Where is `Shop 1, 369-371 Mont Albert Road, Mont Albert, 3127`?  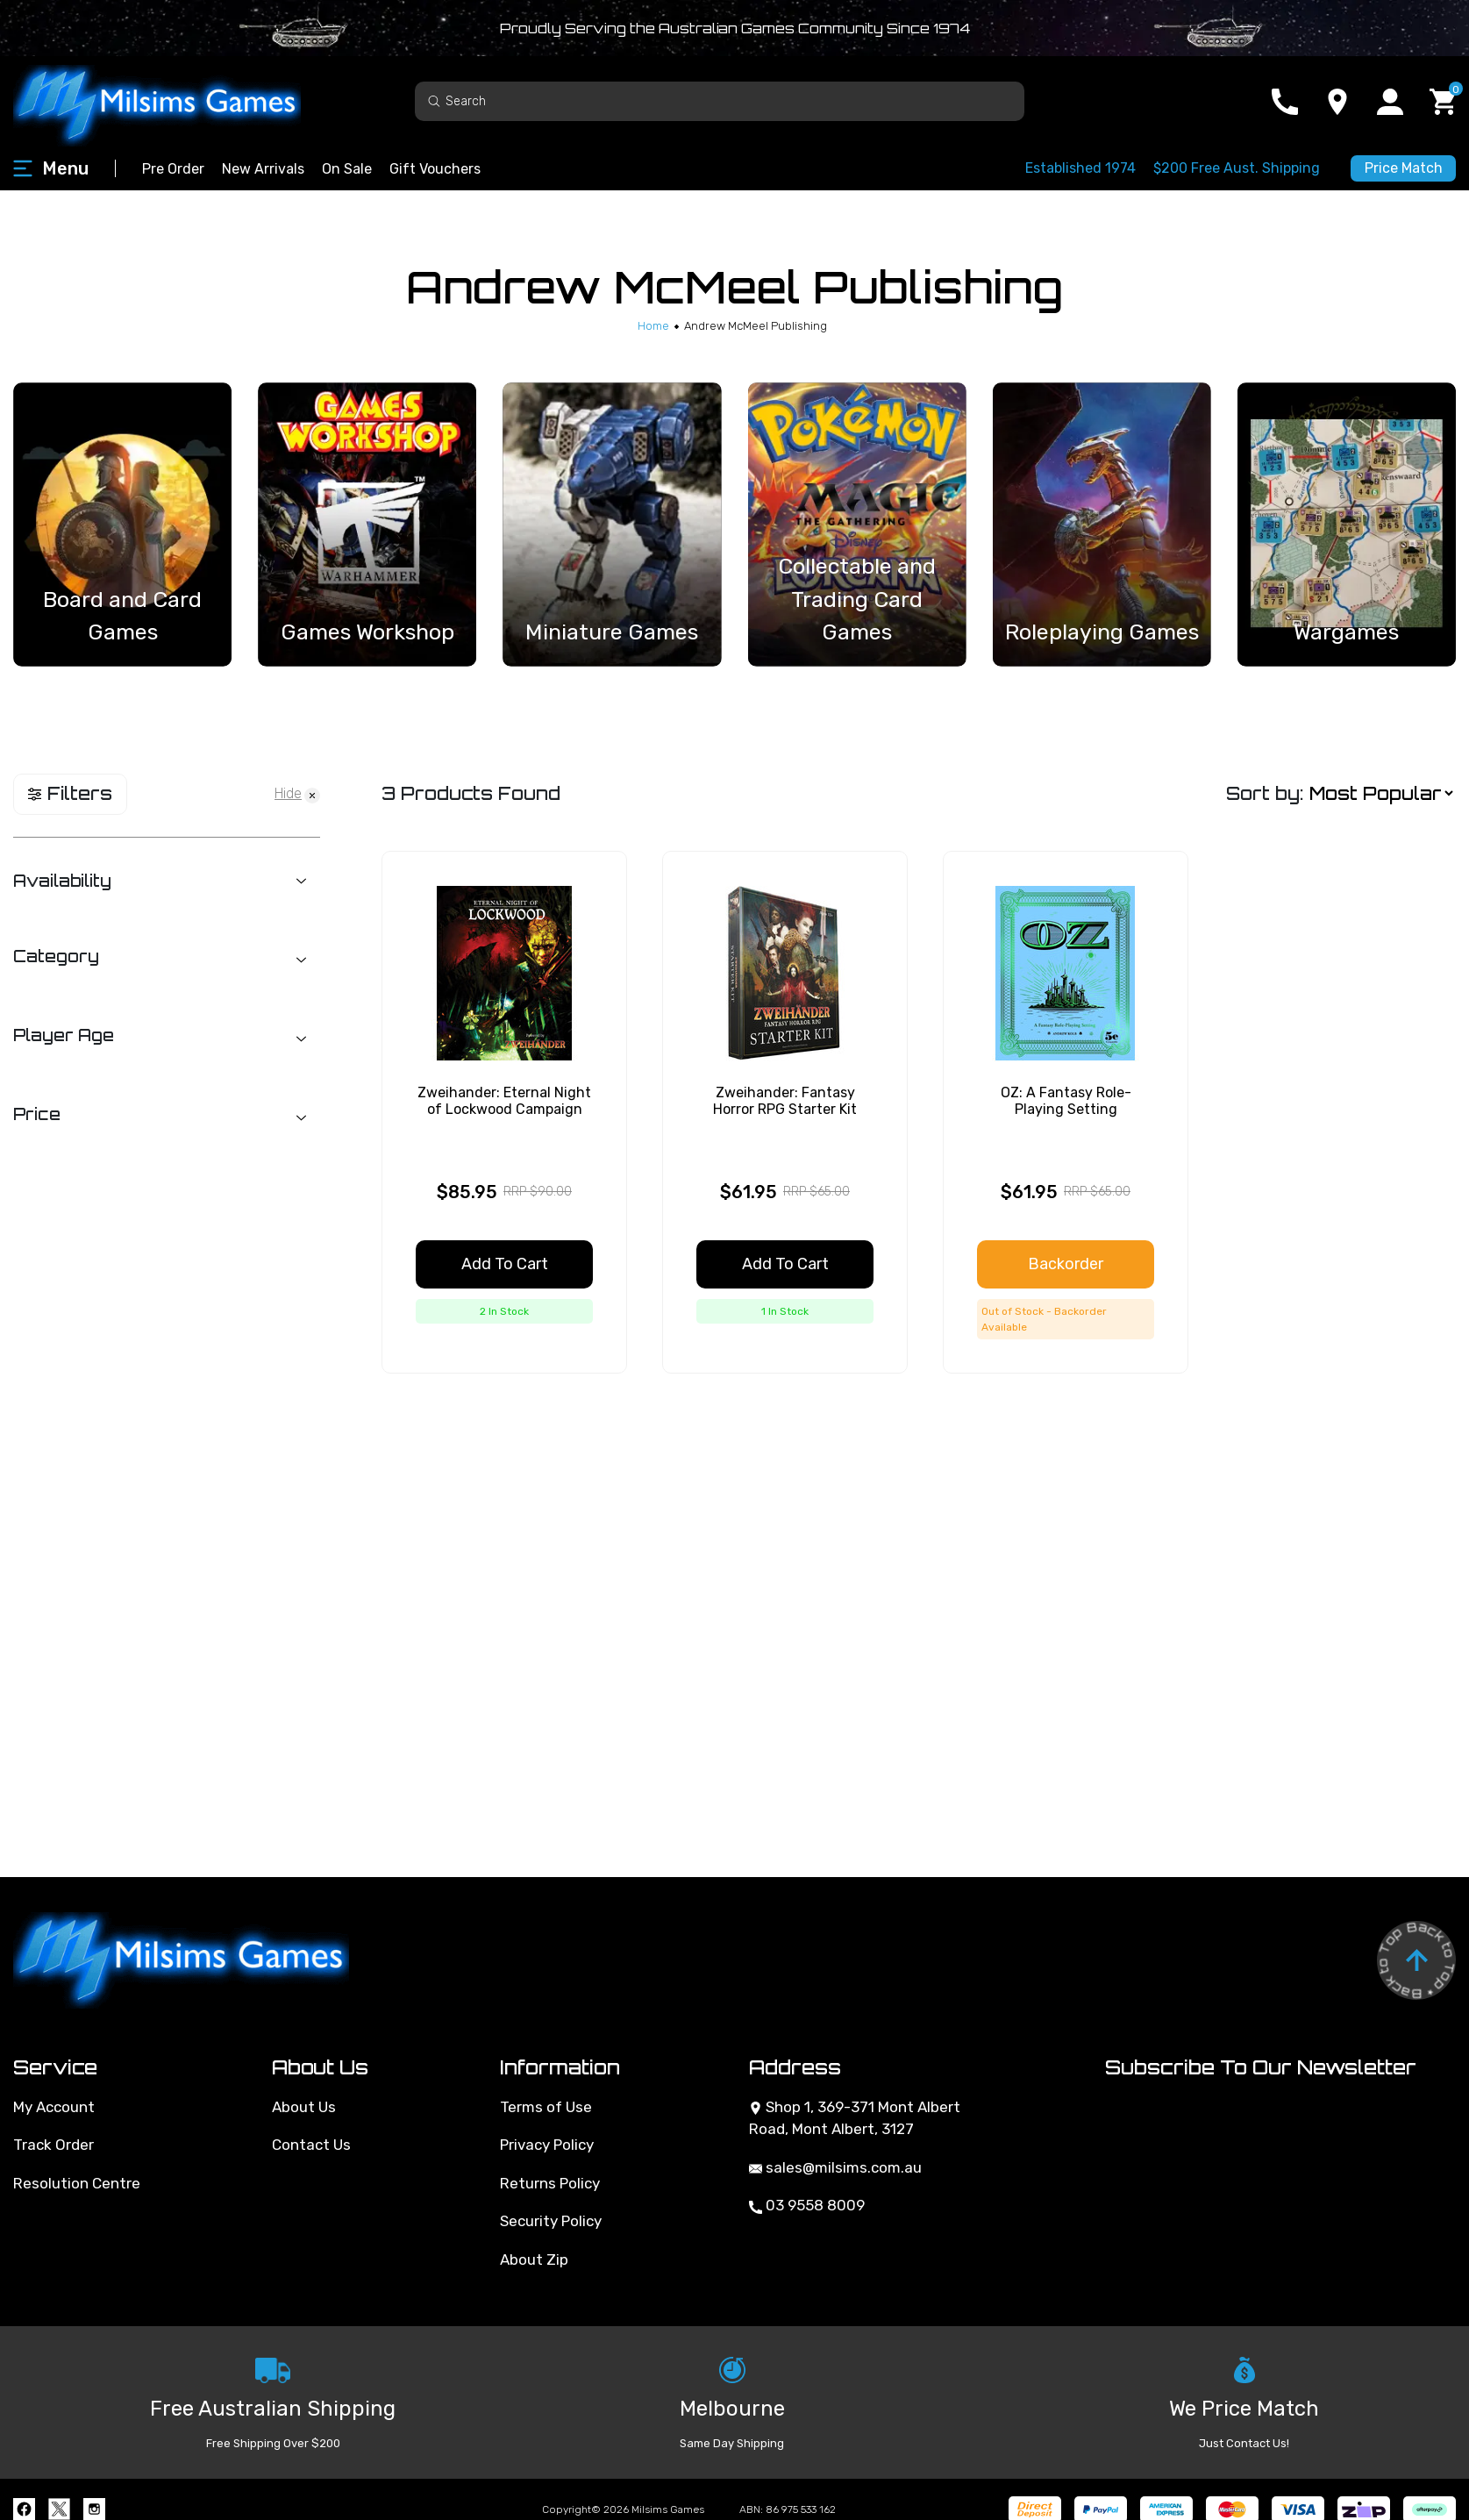
Shop 1, 369-371 Mont Albert Road, Mont Albert, 3127 is located at coordinates (854, 2118).